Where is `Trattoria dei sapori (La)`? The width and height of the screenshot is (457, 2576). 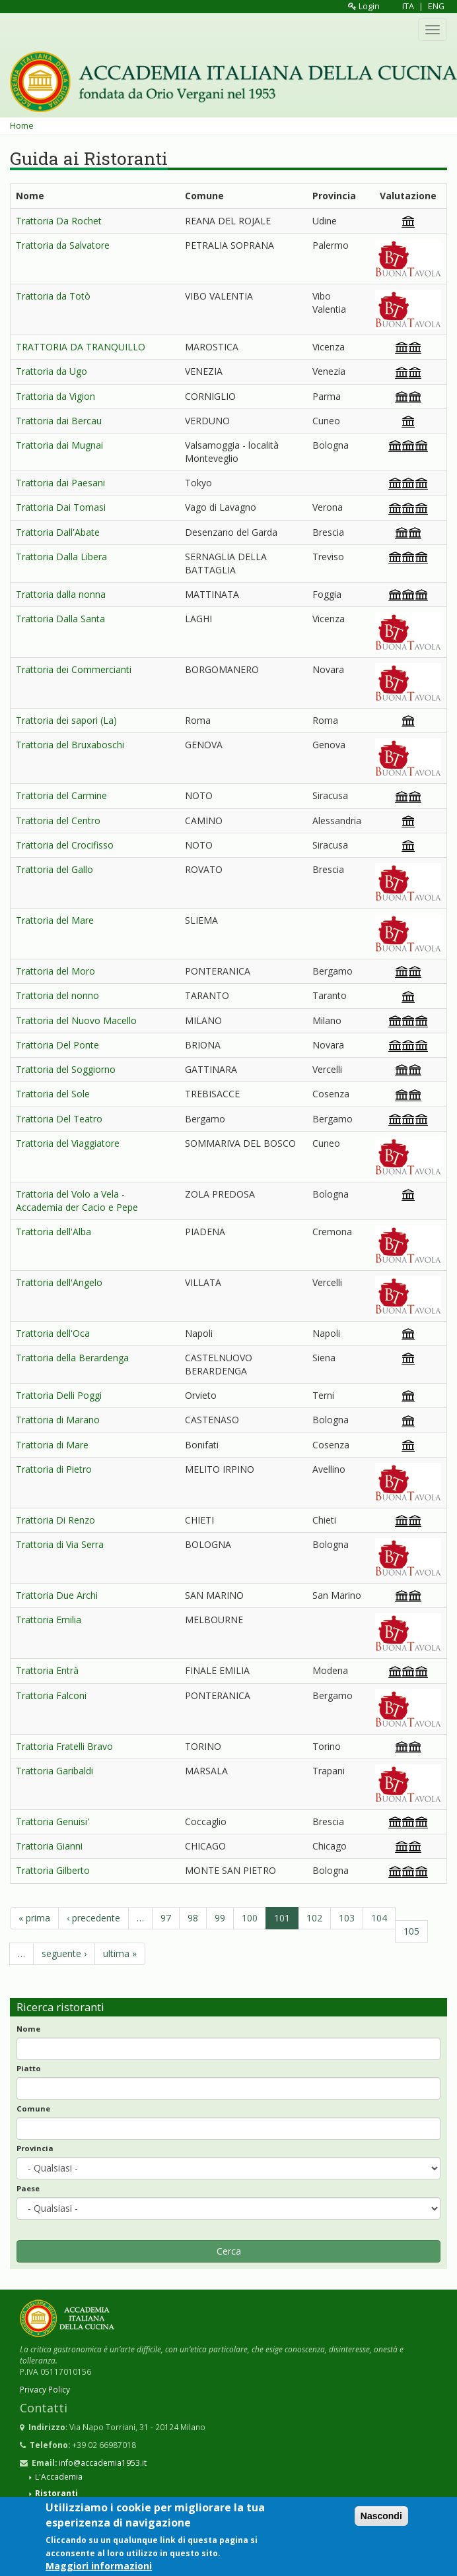
Trattoria dei sapori (La) is located at coordinates (66, 720).